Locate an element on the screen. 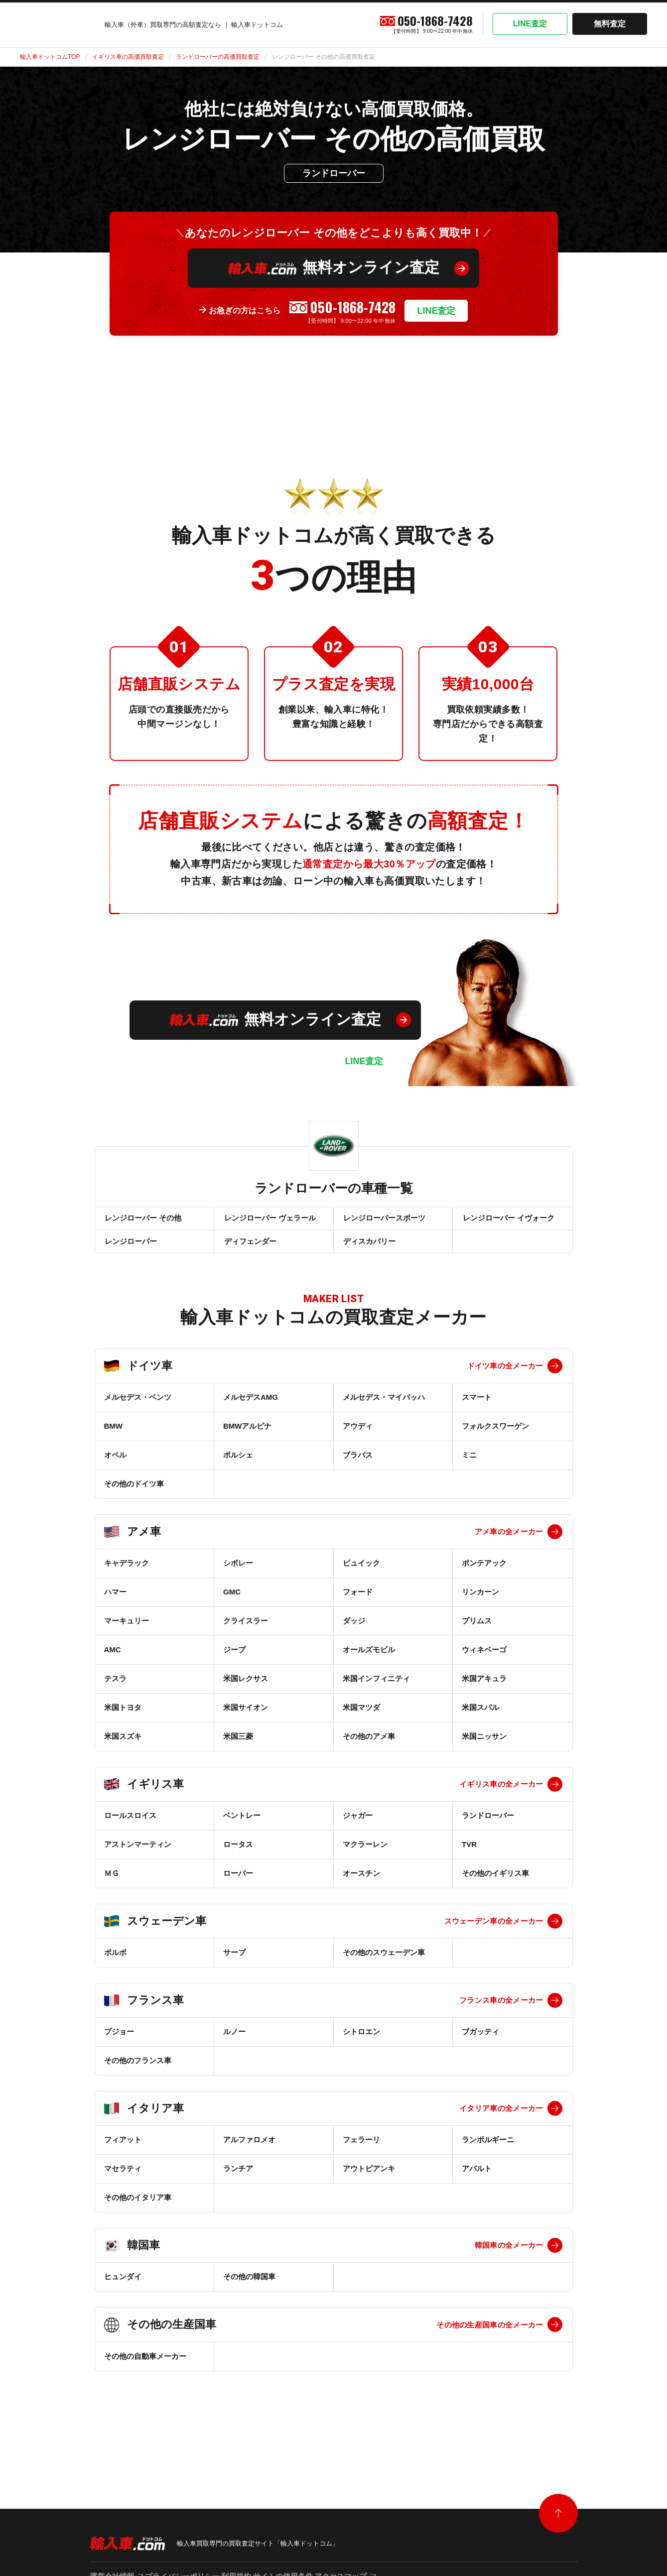 This screenshot has width=667, height=2576. メルセデス・マイバッハ is located at coordinates (384, 1408).